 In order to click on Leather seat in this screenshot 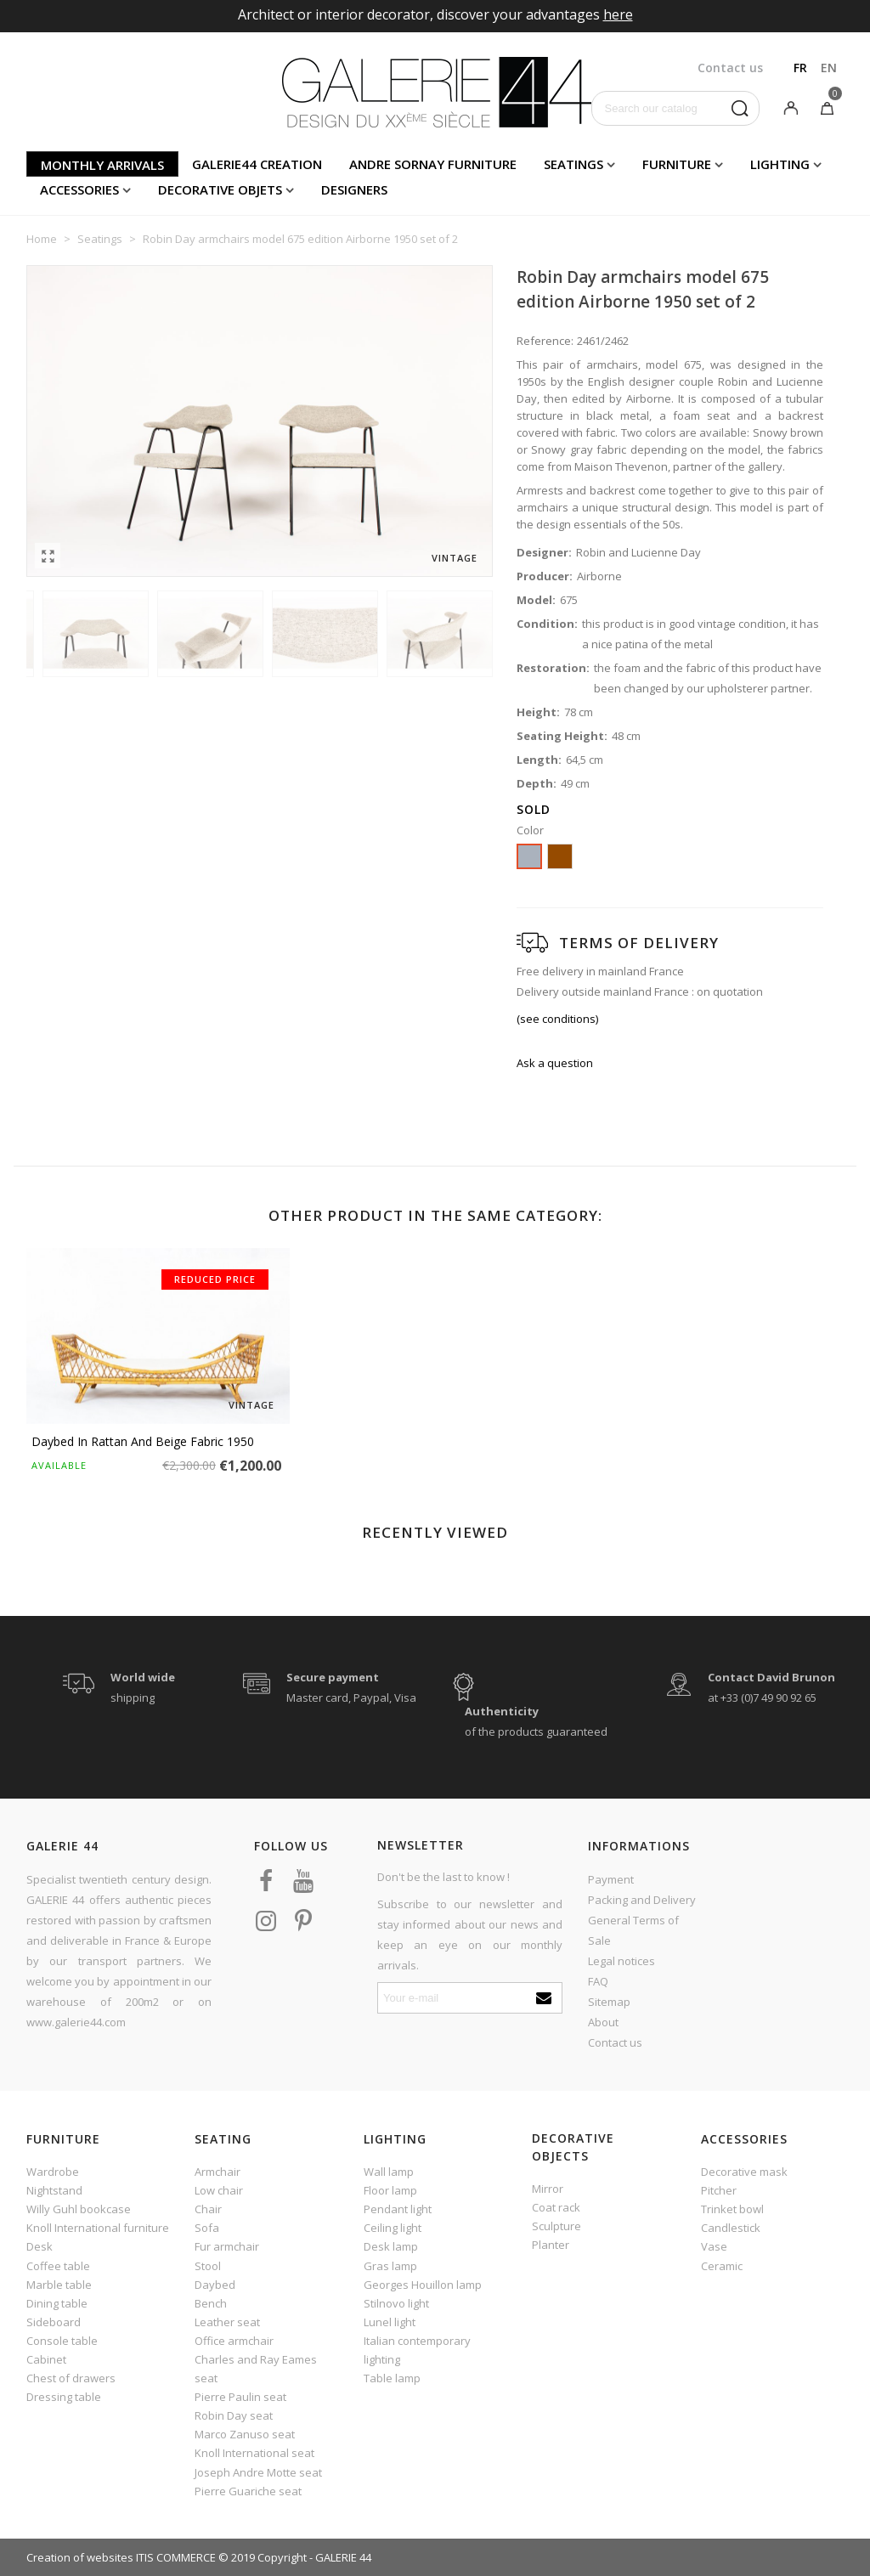, I will do `click(227, 2322)`.